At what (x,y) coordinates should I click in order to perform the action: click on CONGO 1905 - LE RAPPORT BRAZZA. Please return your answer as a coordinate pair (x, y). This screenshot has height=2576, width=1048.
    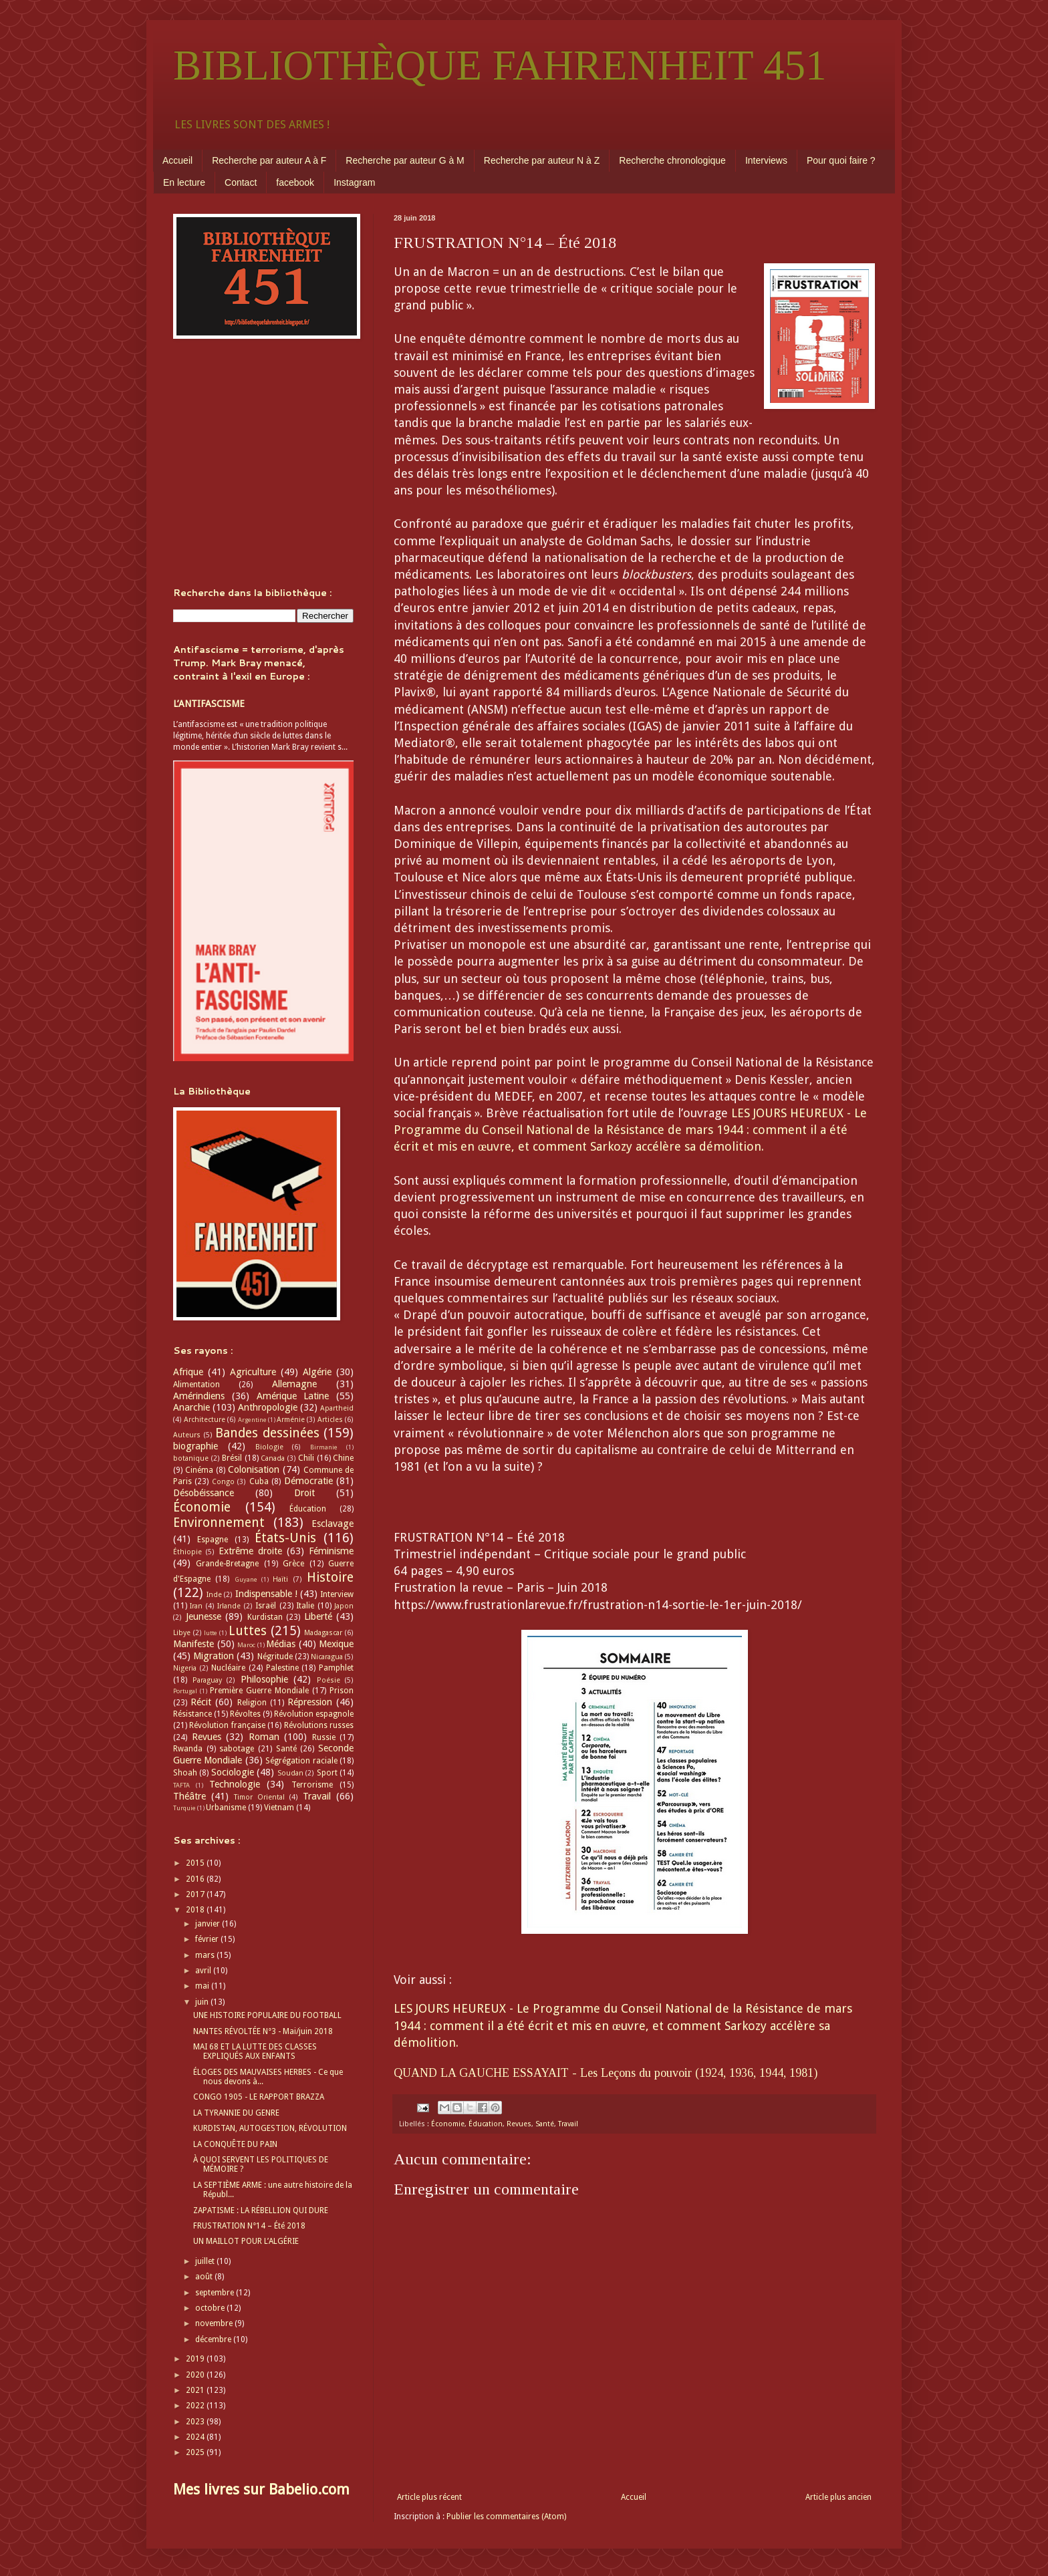
    Looking at the image, I should click on (258, 2097).